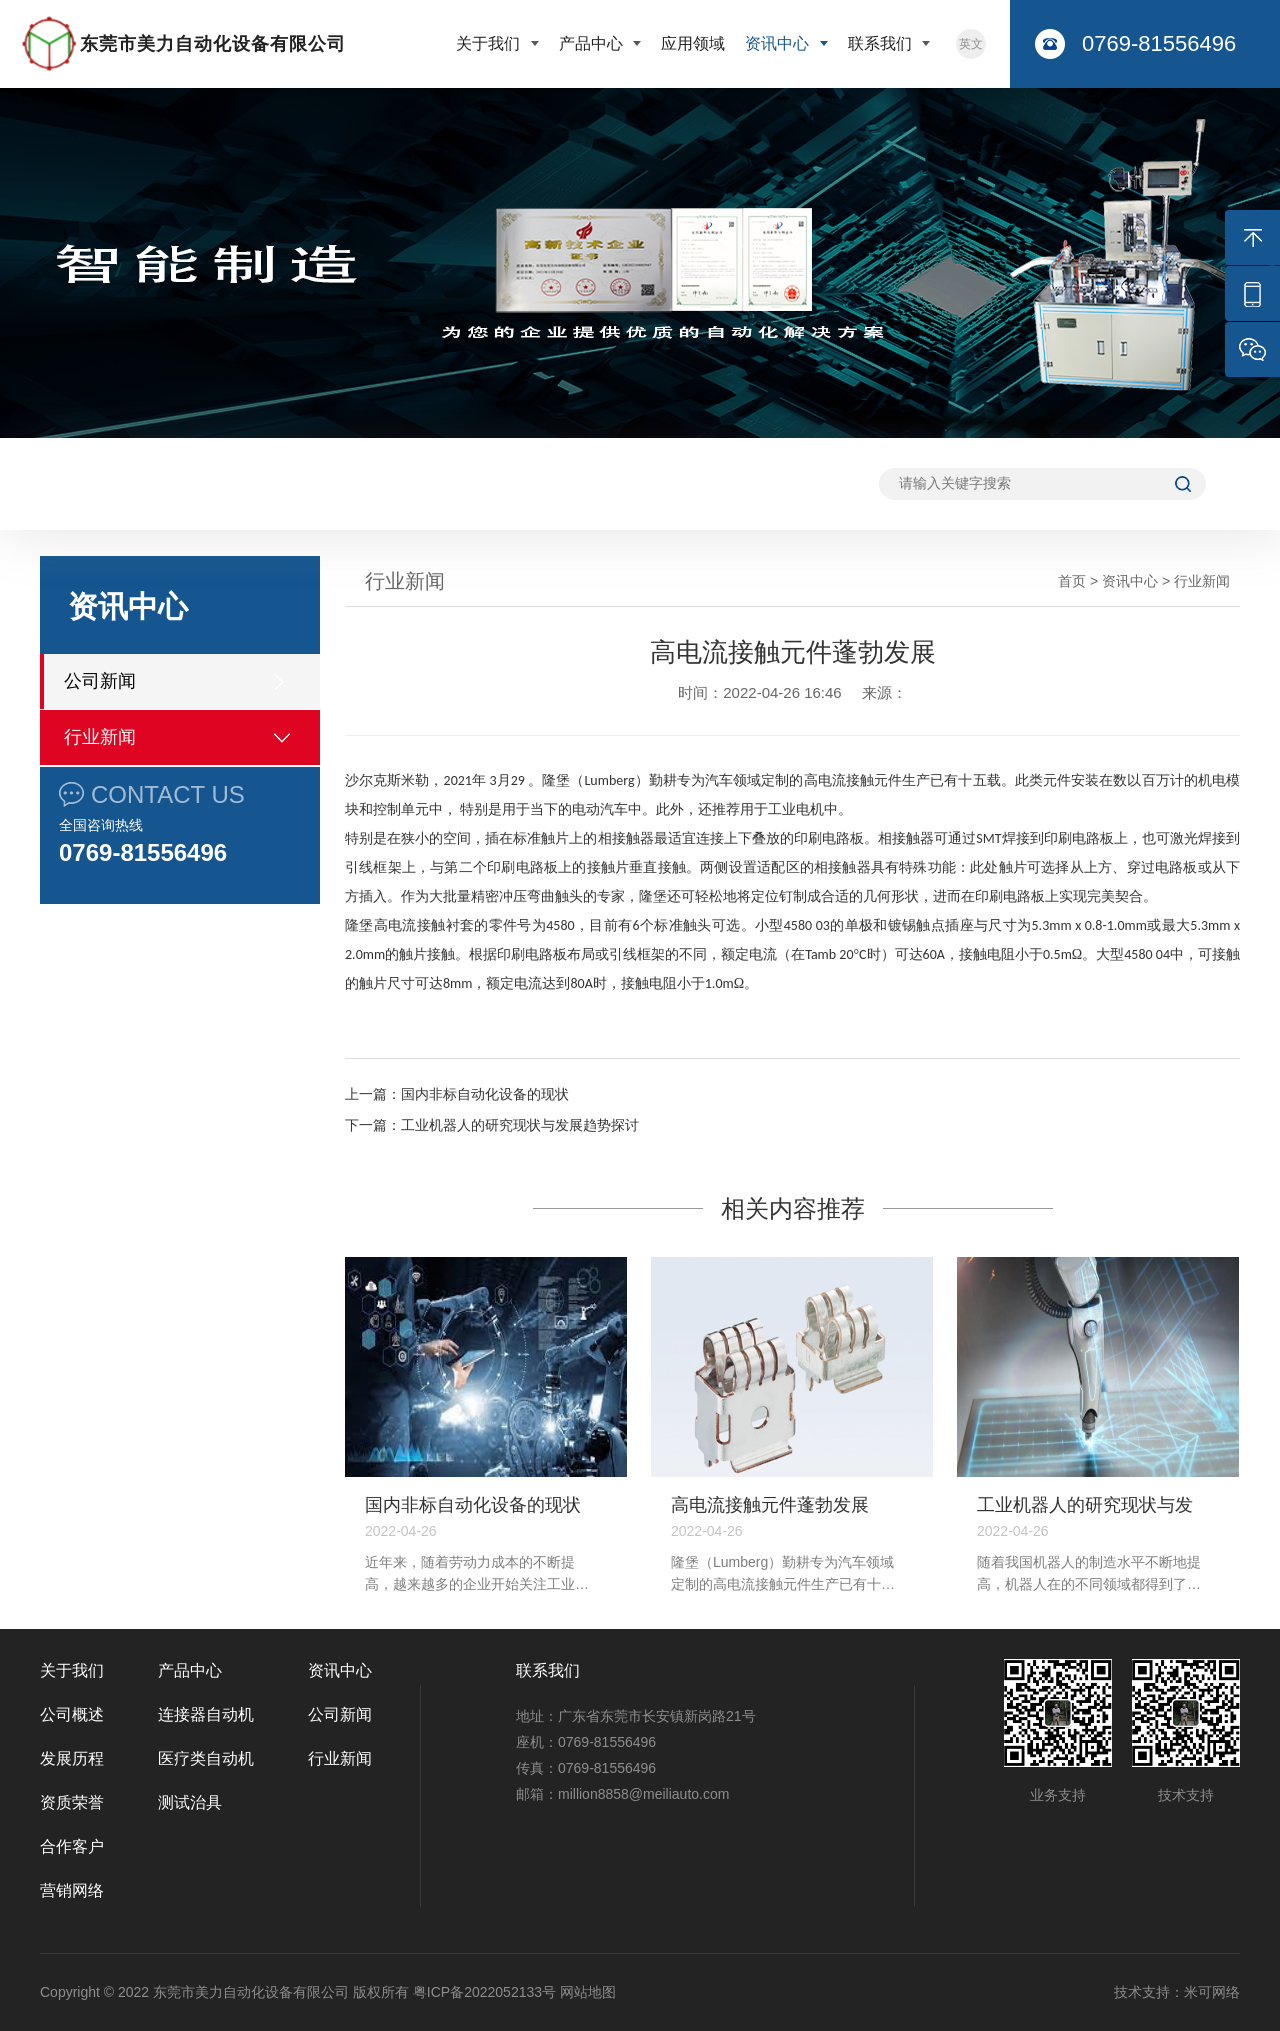 The image size is (1280, 2031). What do you see at coordinates (485, 1094) in the screenshot?
I see `国内非标自动化设备的现状` at bounding box center [485, 1094].